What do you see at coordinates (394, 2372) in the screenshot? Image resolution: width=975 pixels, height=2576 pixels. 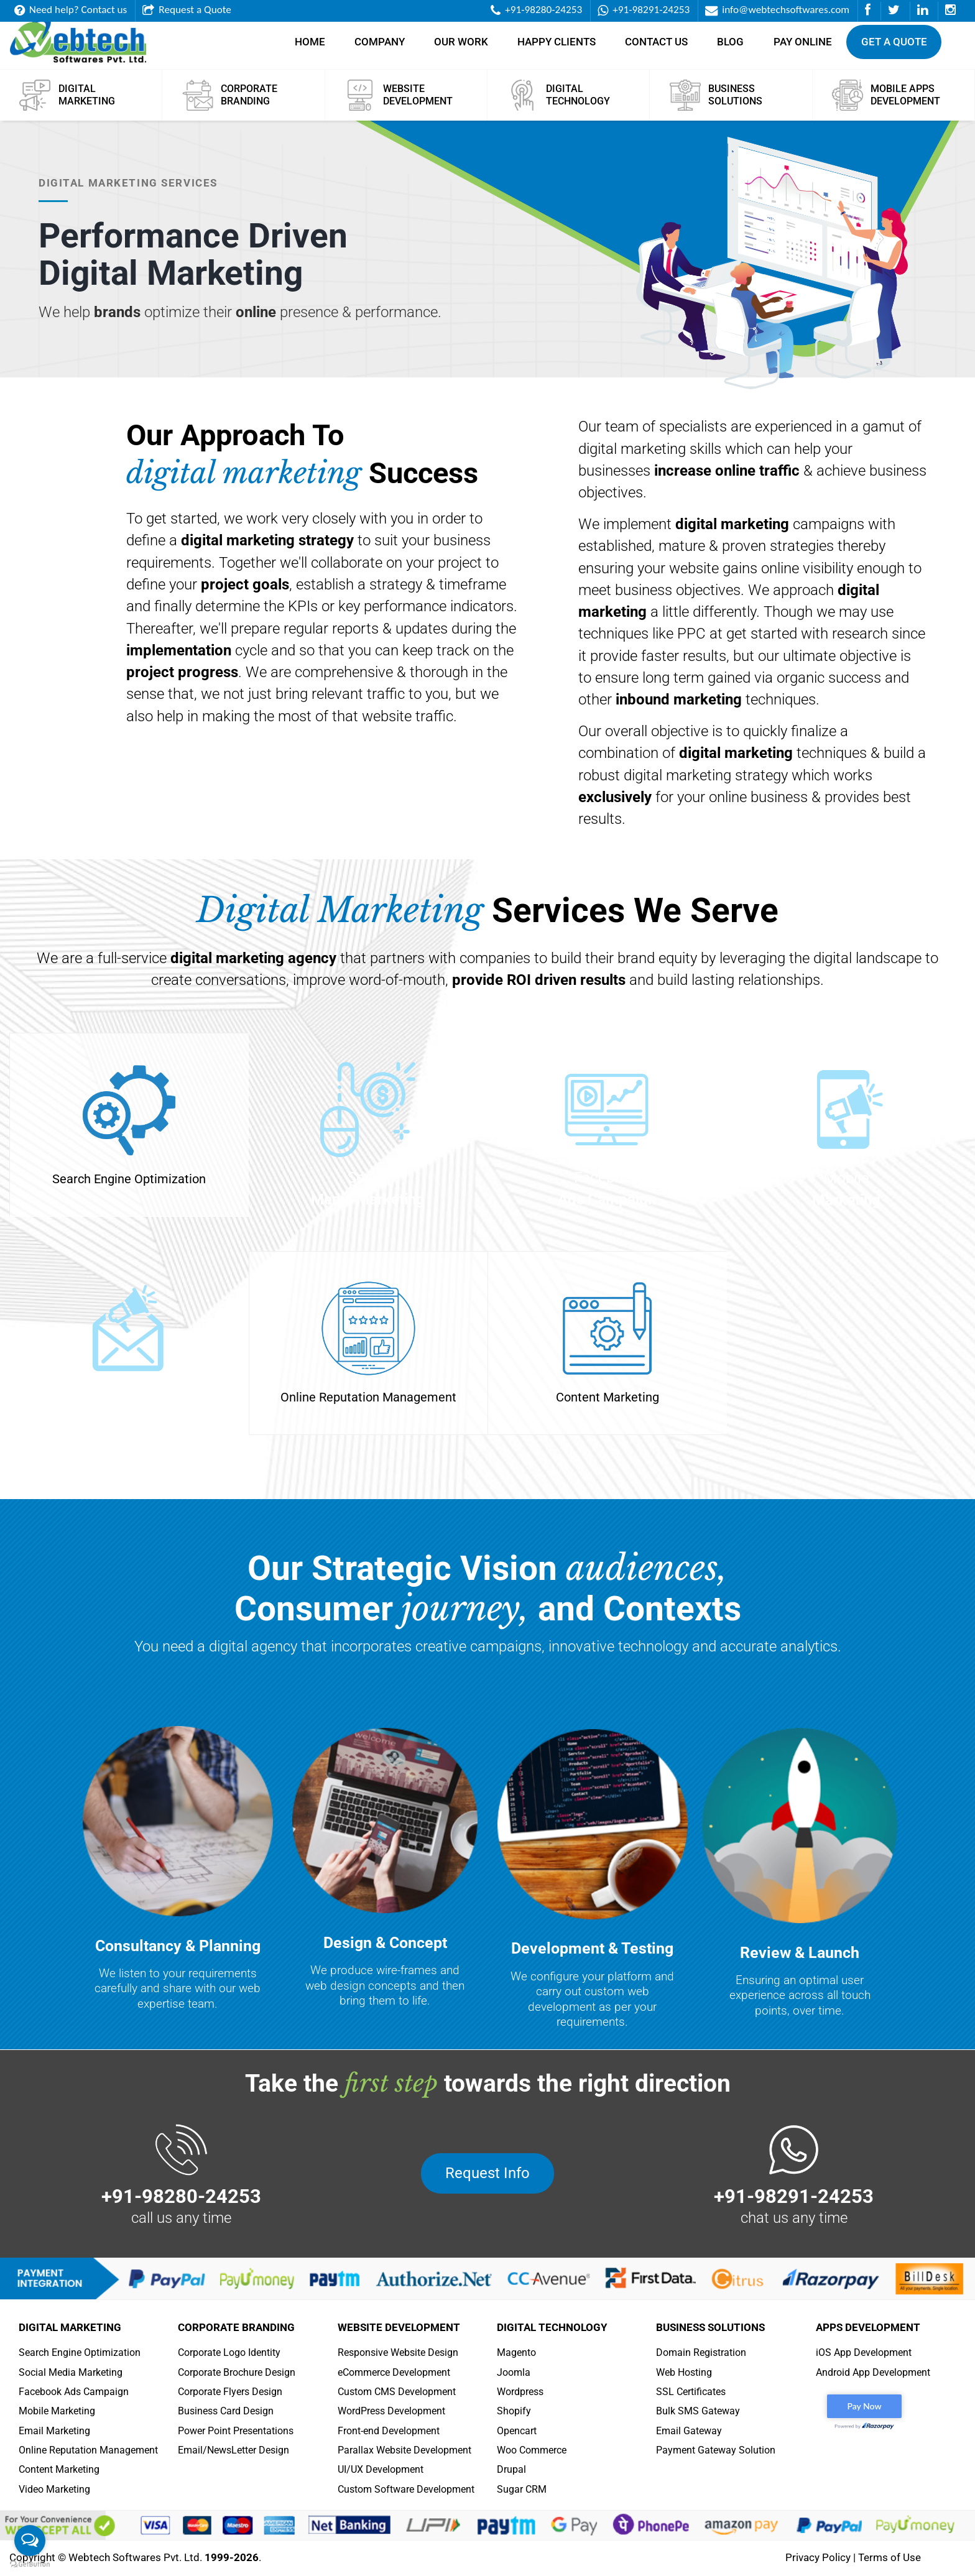 I see `eCommerce Development` at bounding box center [394, 2372].